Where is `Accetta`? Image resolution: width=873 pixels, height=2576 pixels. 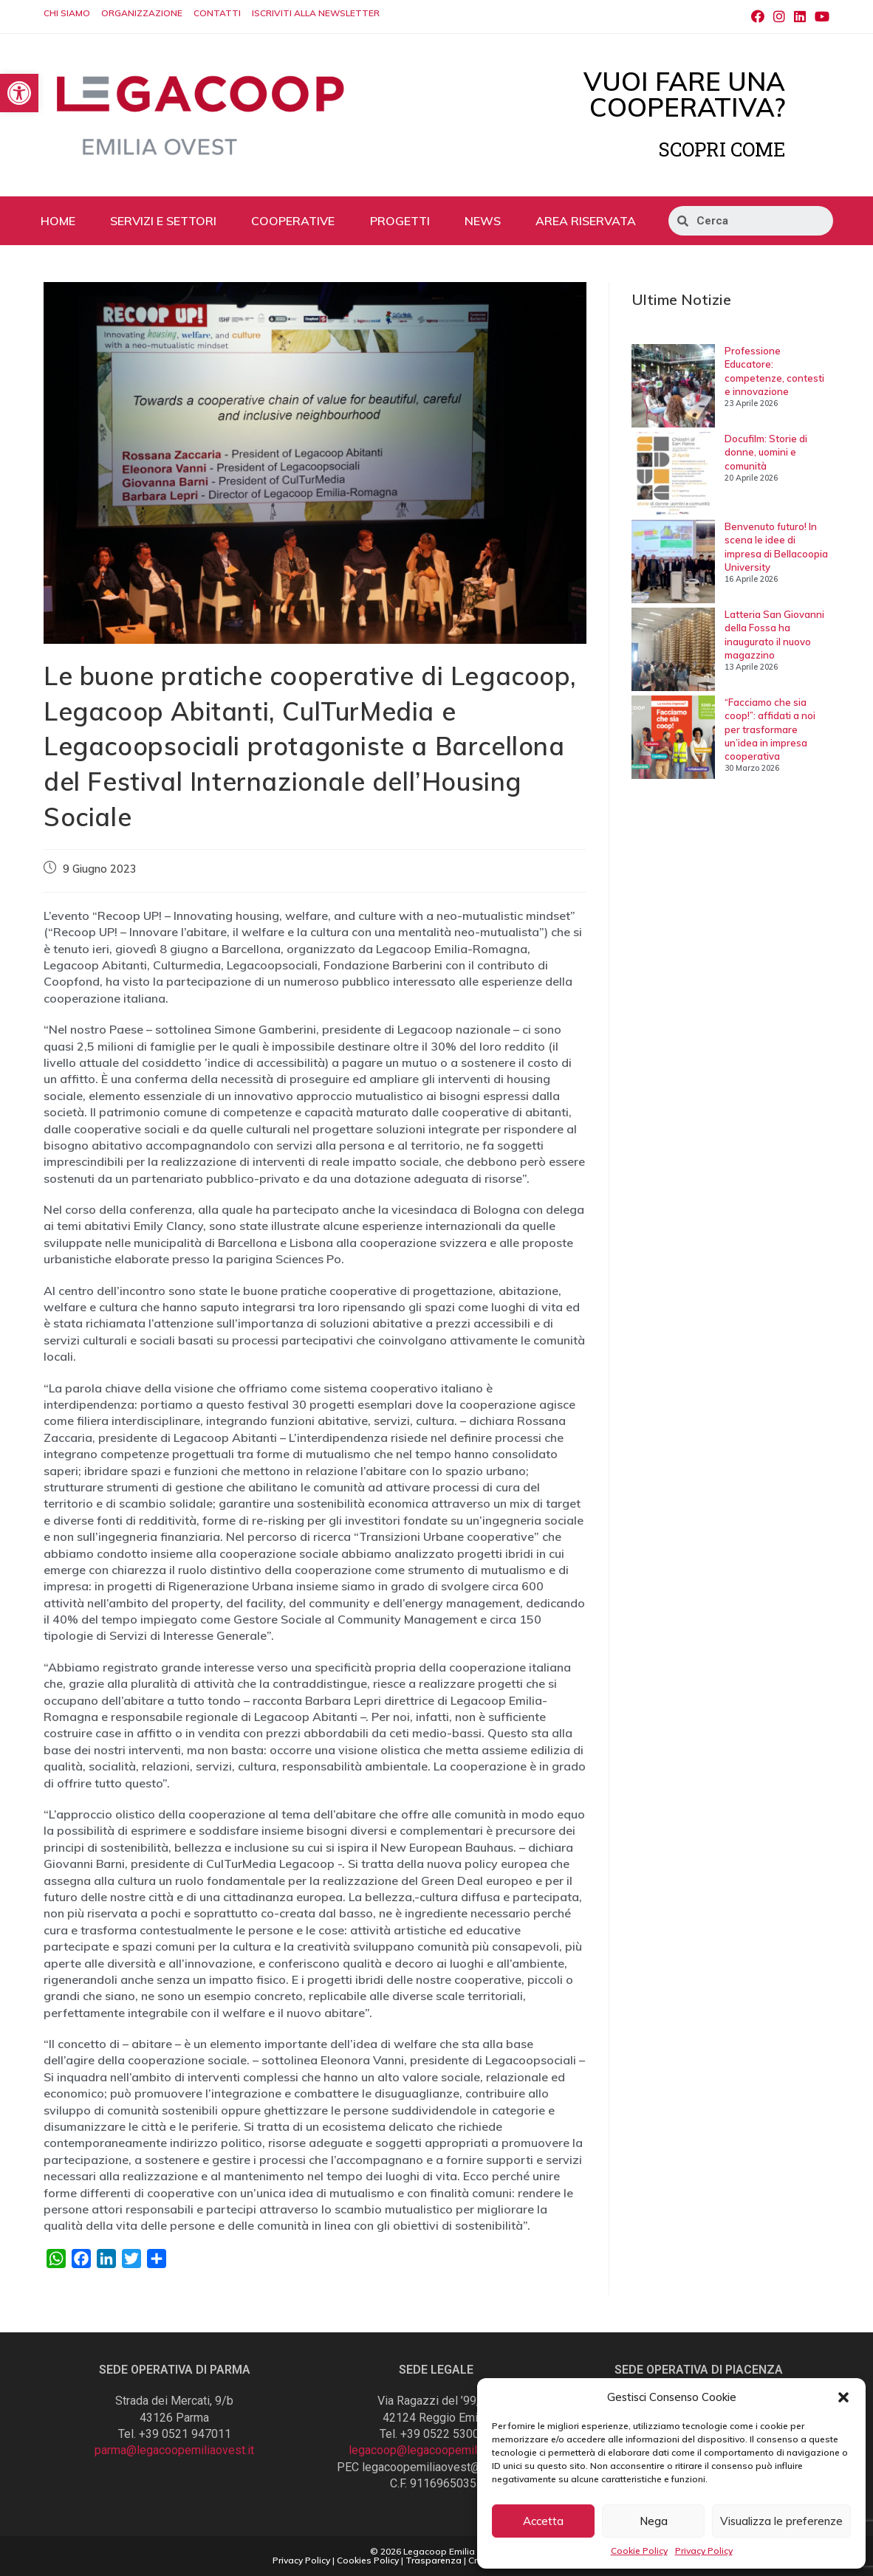 Accetta is located at coordinates (543, 2521).